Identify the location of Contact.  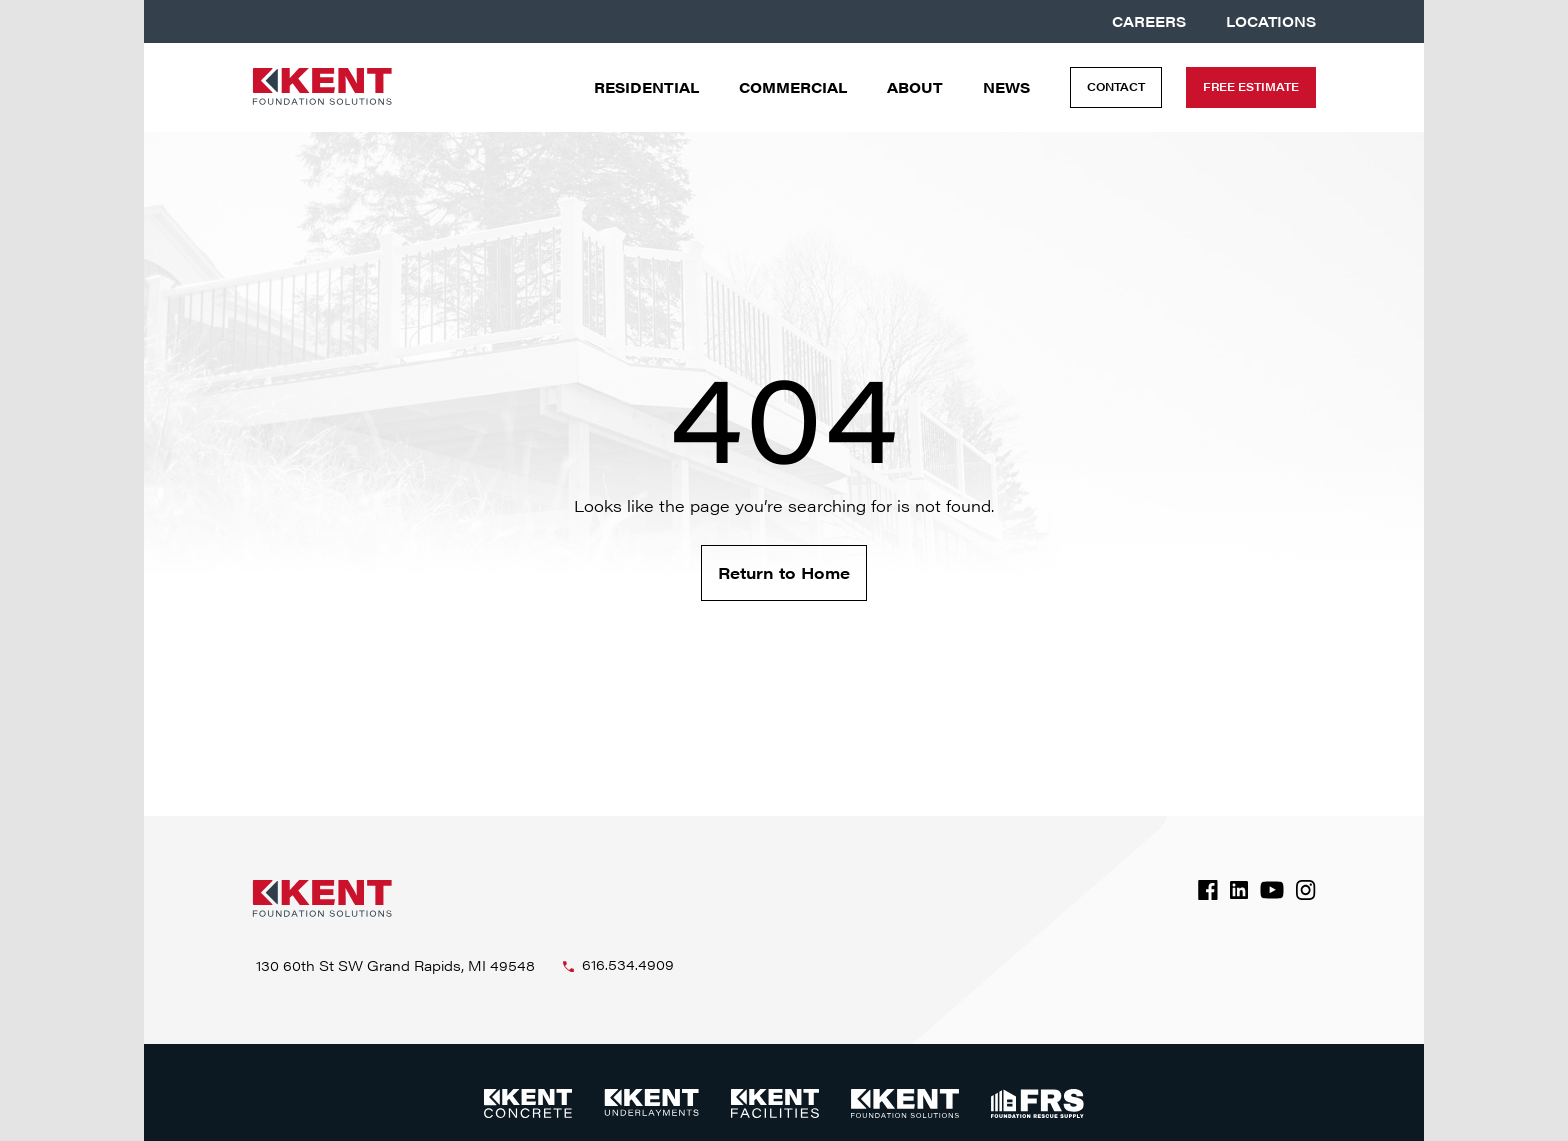
(1116, 86).